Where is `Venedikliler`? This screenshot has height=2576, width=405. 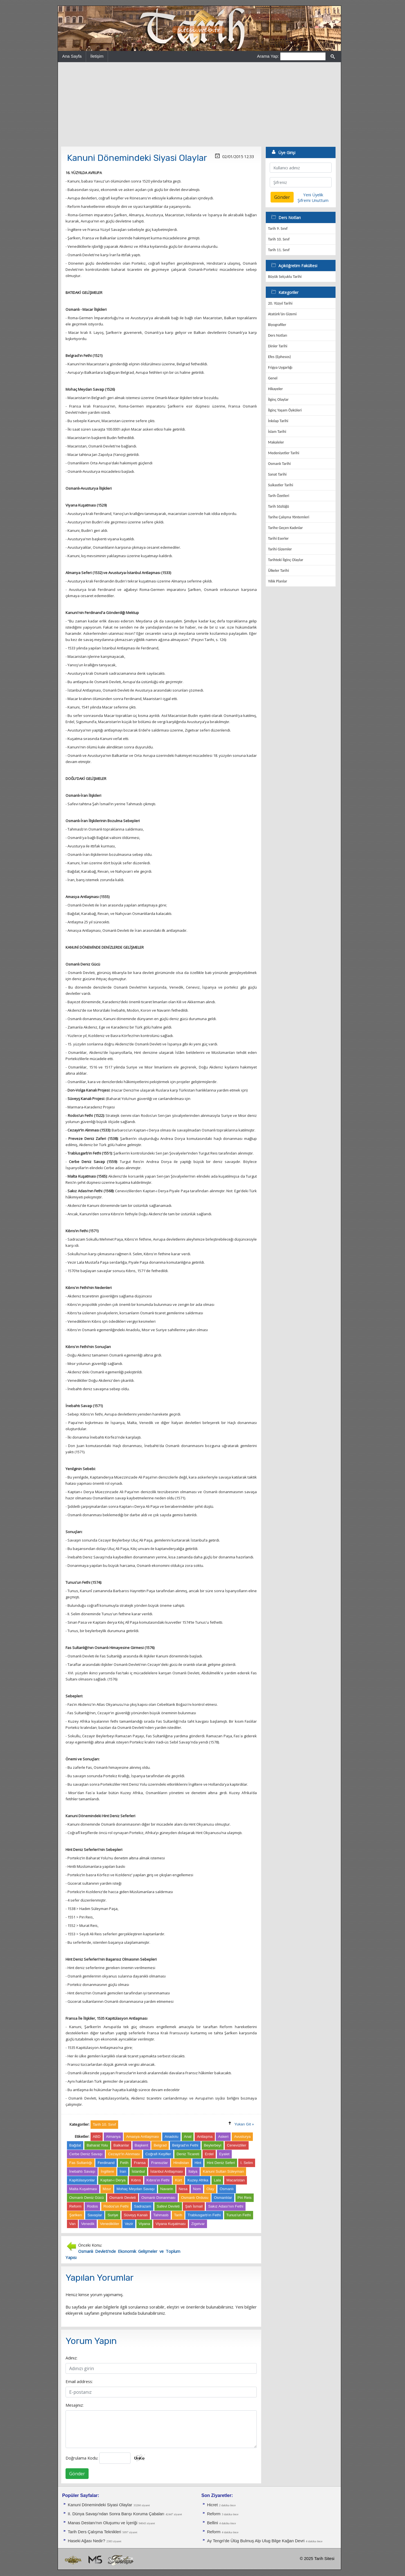 Venedikliler is located at coordinates (109, 2224).